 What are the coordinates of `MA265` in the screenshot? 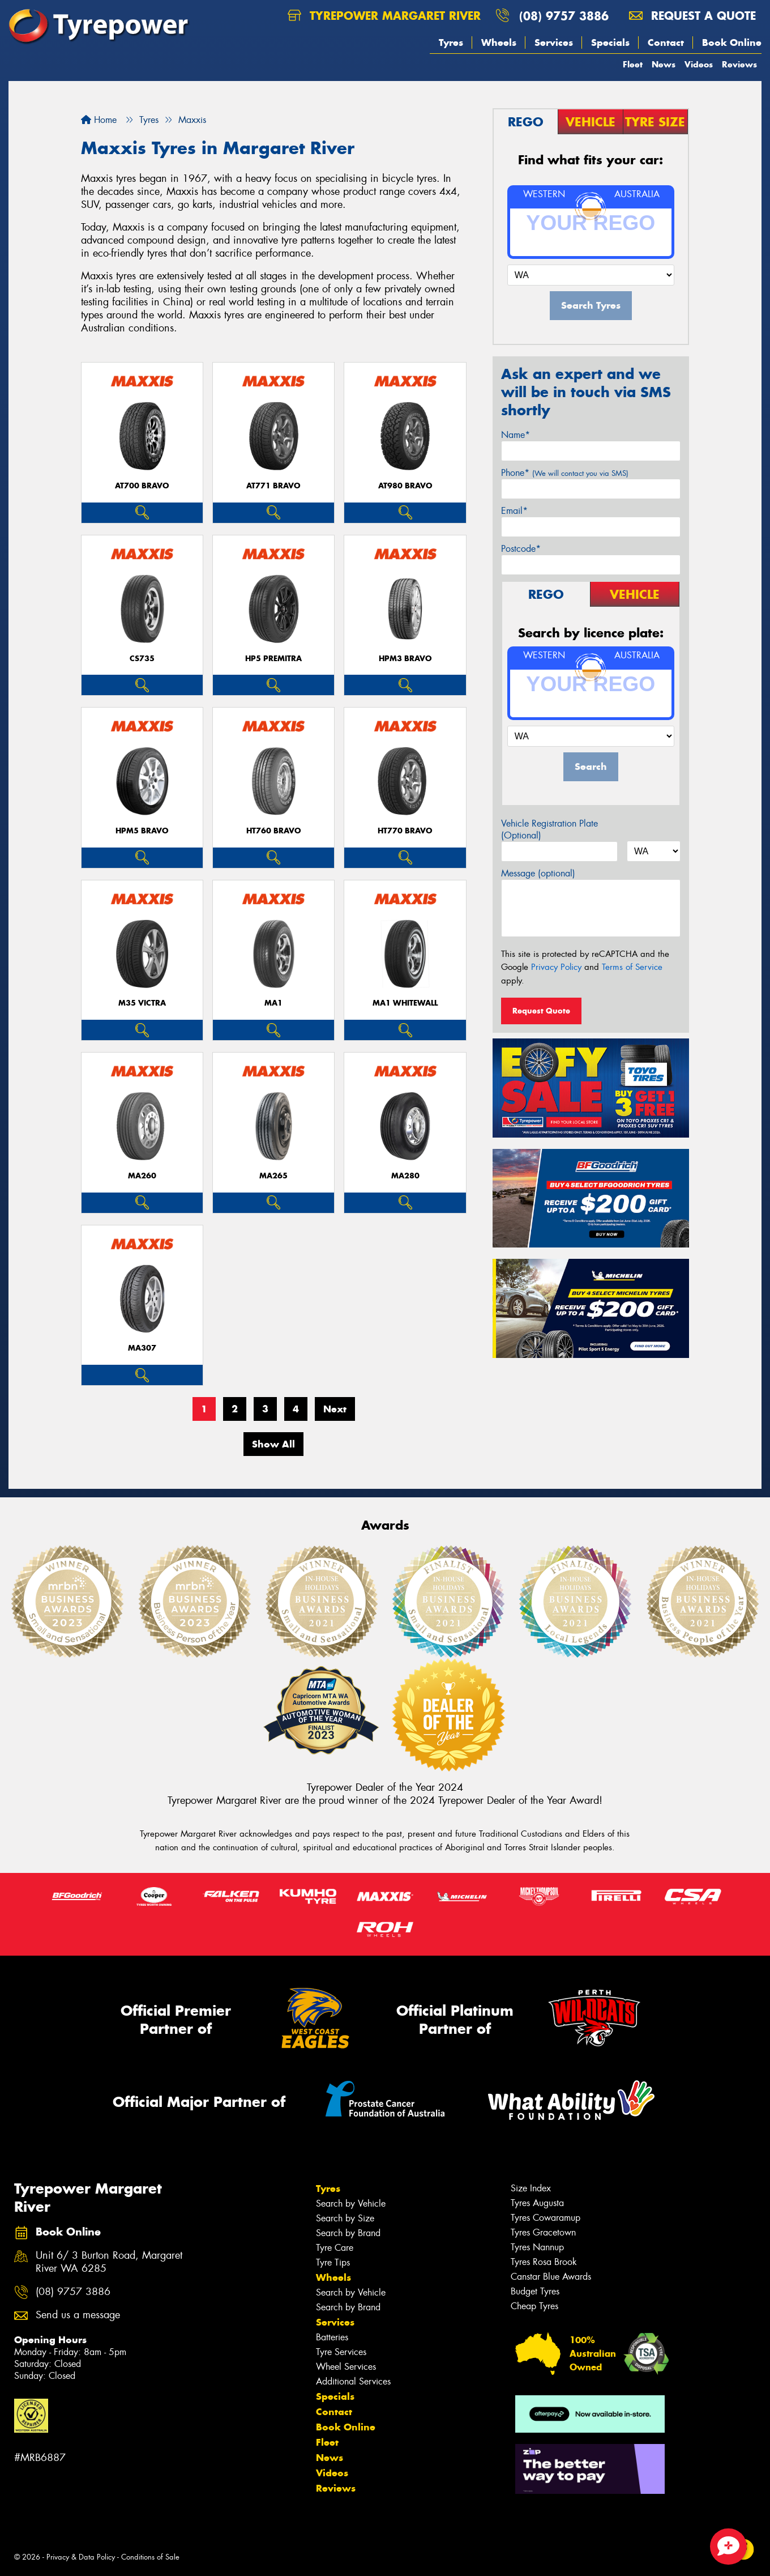 It's located at (273, 1176).